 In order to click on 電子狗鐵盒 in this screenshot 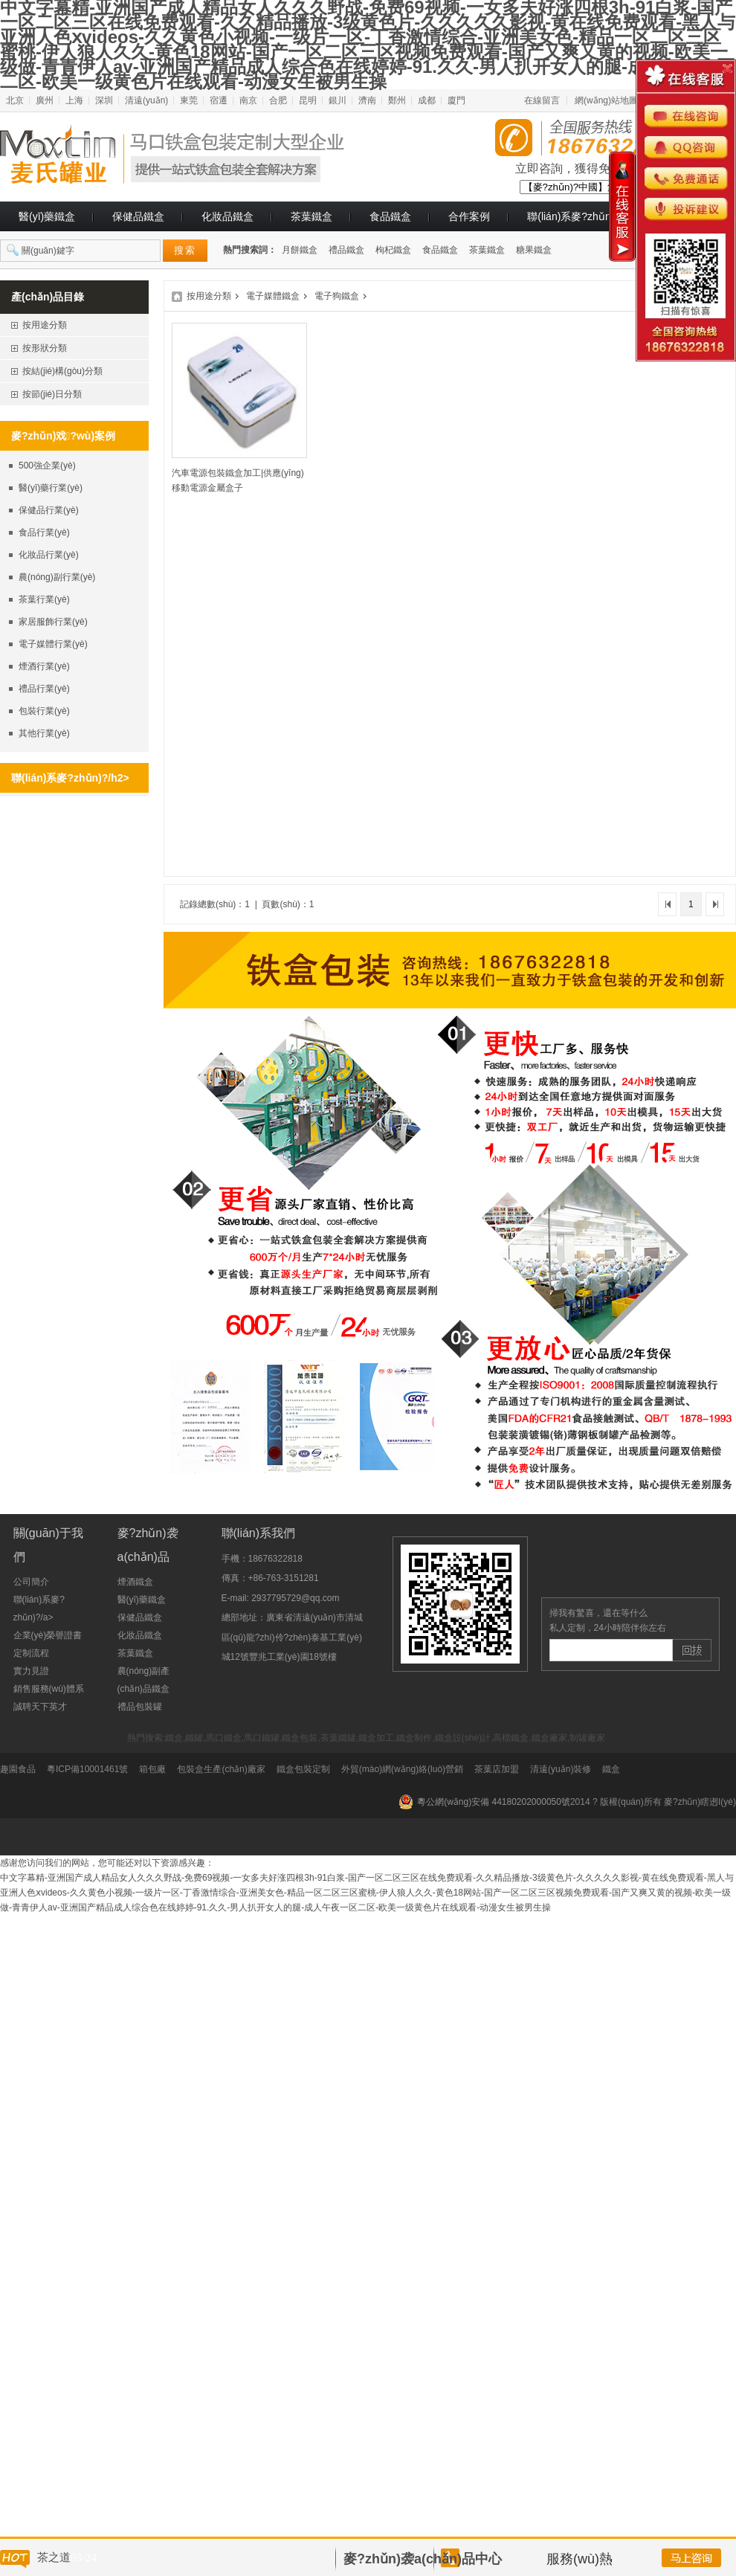, I will do `click(336, 296)`.